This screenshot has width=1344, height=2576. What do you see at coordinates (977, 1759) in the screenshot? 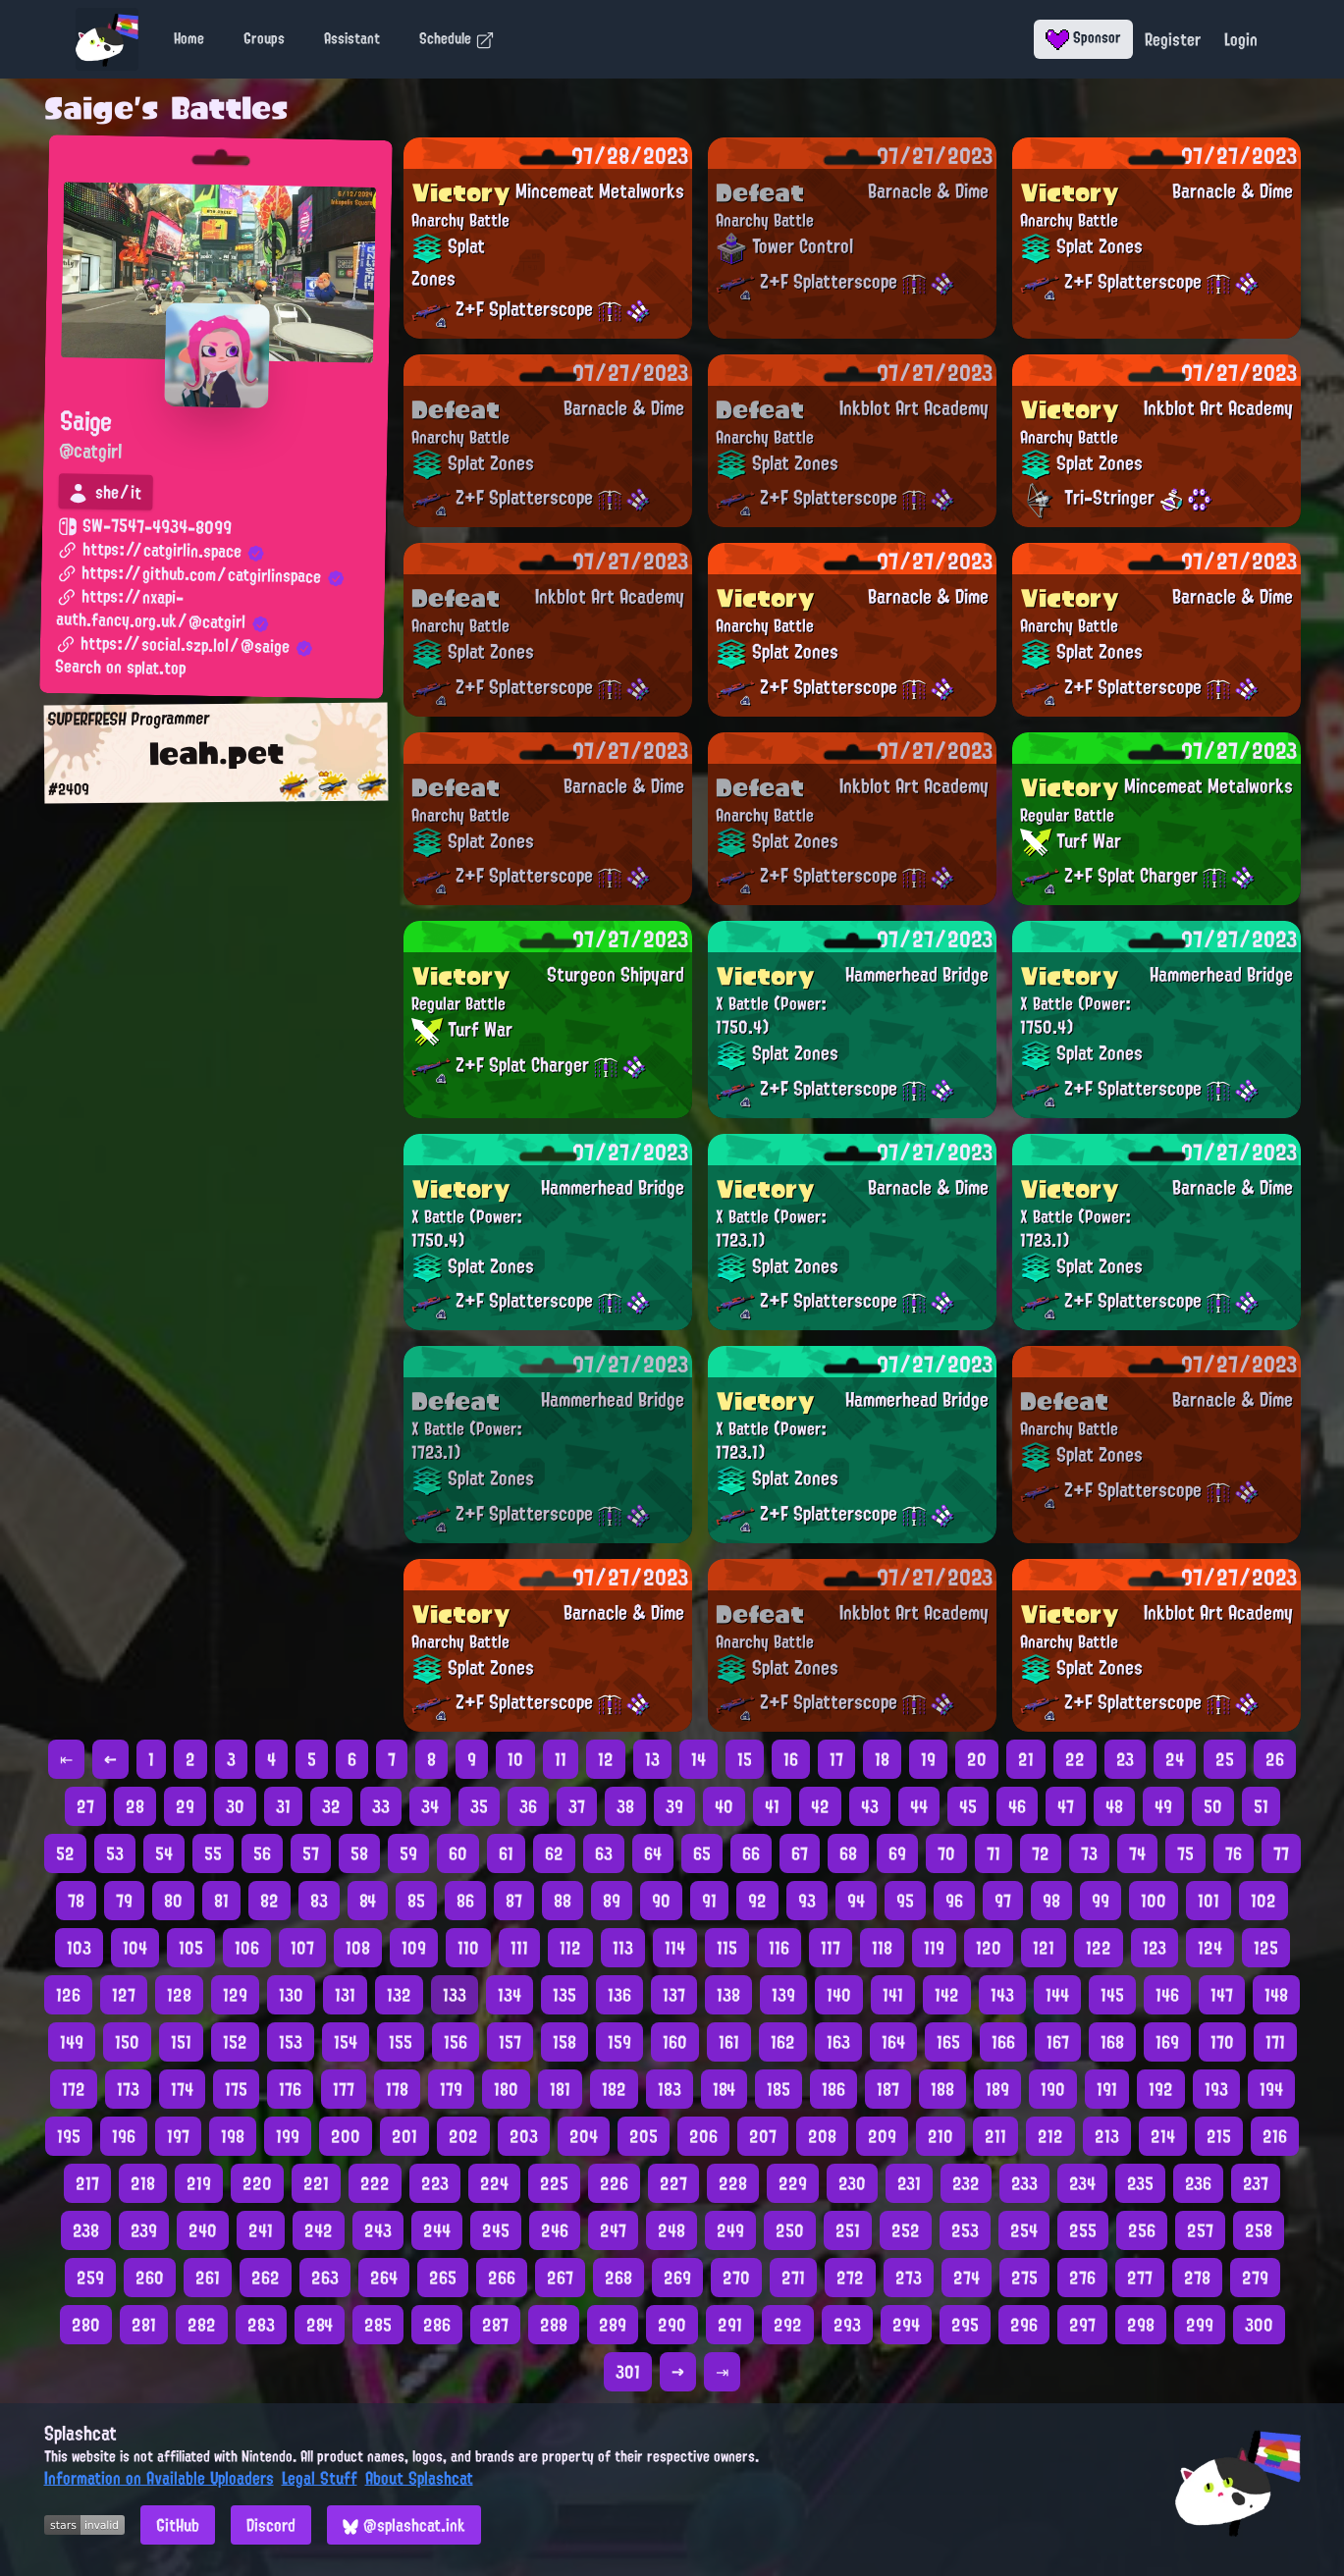
I see `20` at bounding box center [977, 1759].